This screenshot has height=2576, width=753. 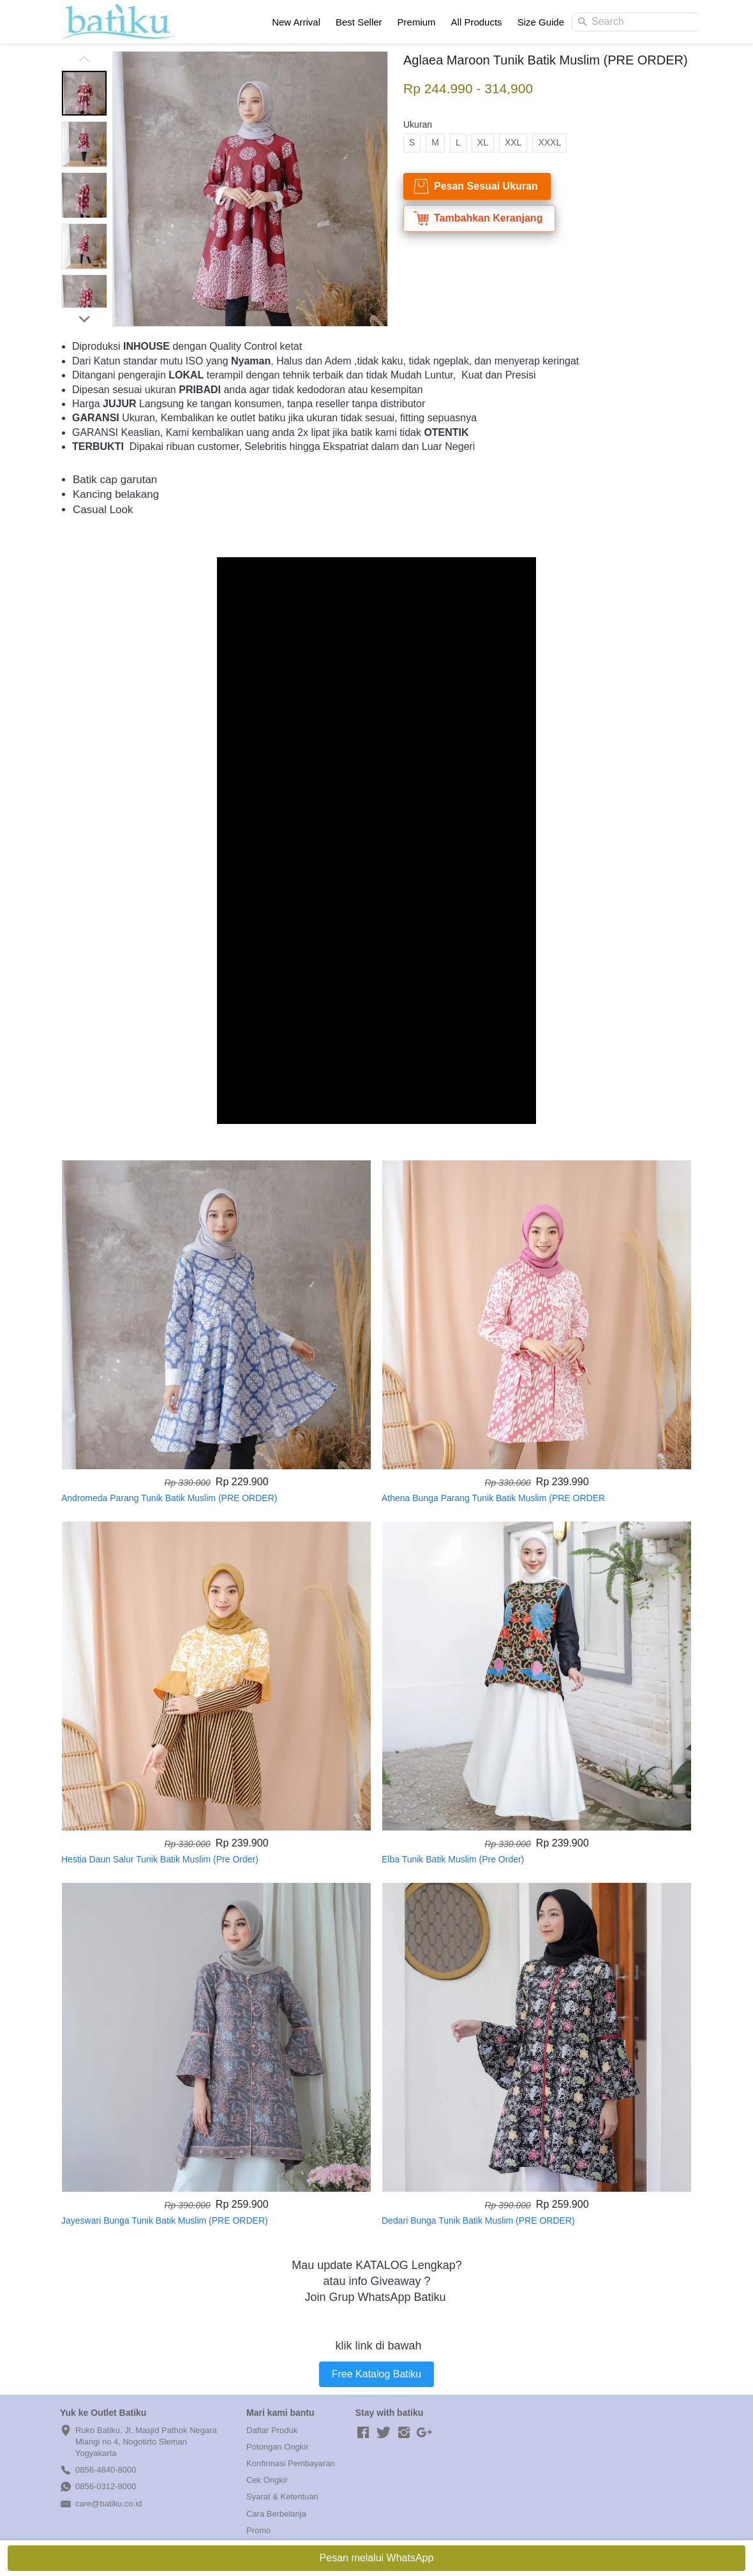 What do you see at coordinates (363, 2433) in the screenshot?
I see `[-]` at bounding box center [363, 2433].